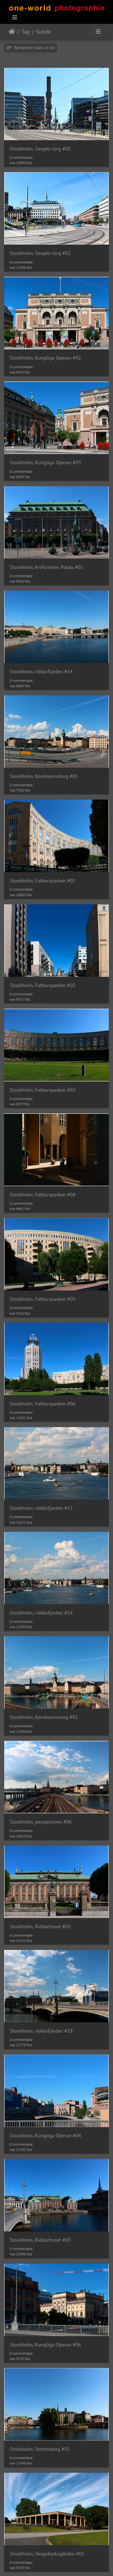 This screenshot has height=2576, width=113. What do you see at coordinates (40, 149) in the screenshot?
I see `Stockholm, Sergels torg #01` at bounding box center [40, 149].